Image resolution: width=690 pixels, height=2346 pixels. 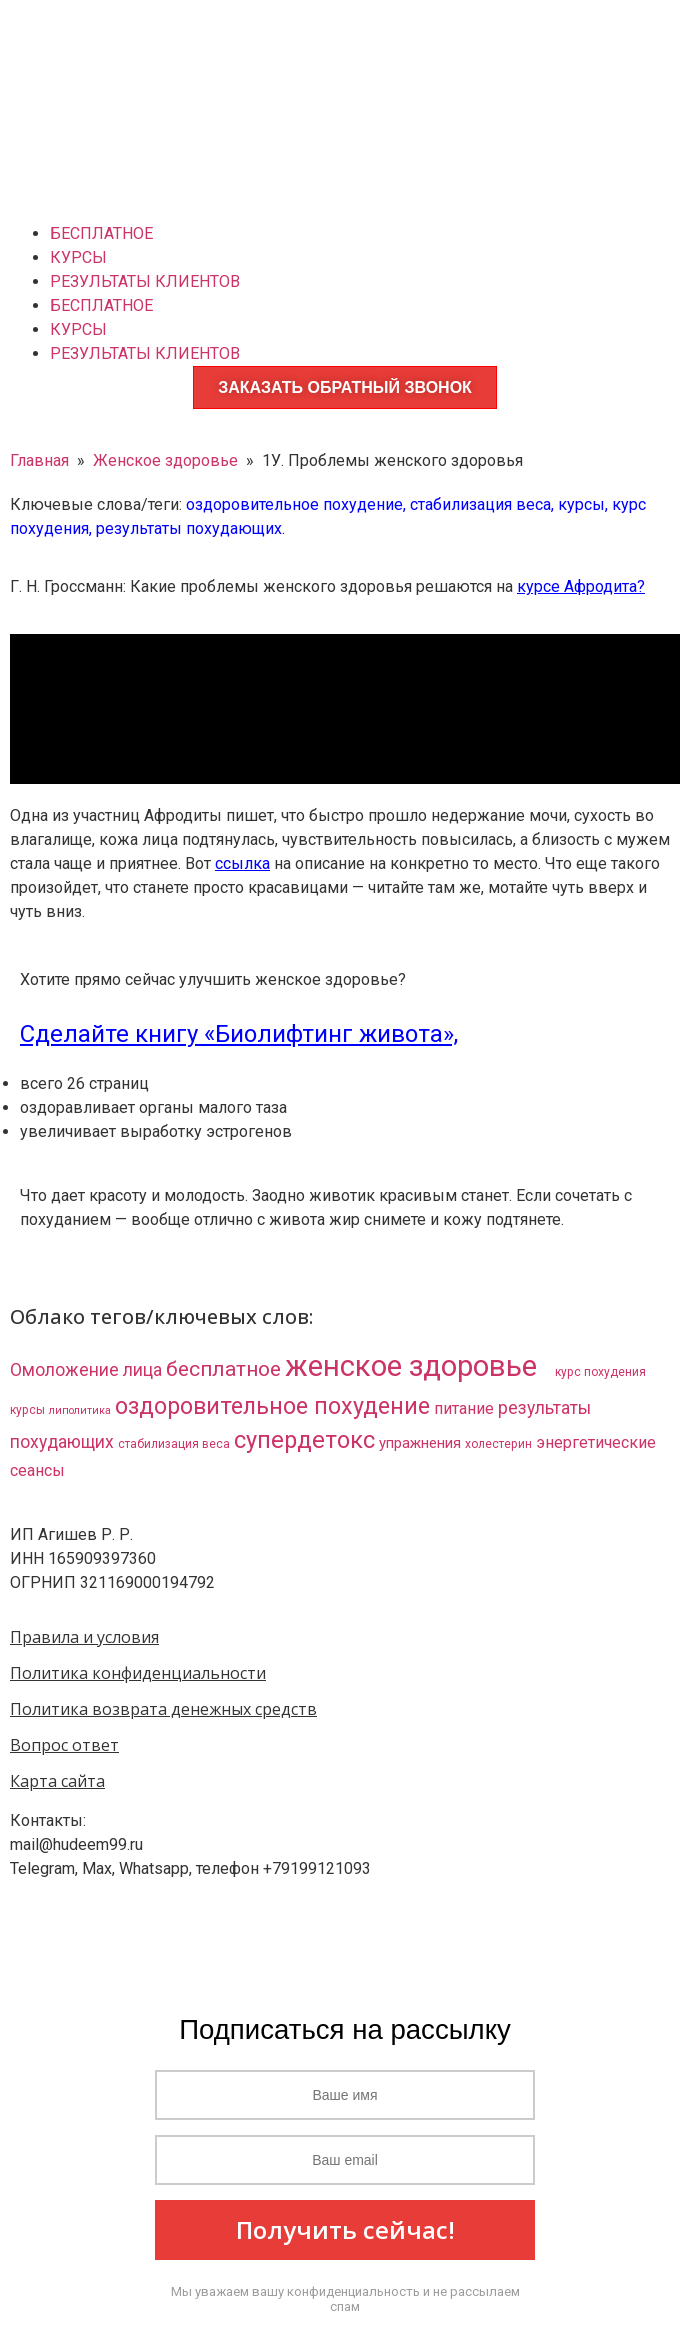 What do you see at coordinates (174, 1444) in the screenshot?
I see `стабилизация веса [стабилизация веса (3 элемента)]` at bounding box center [174, 1444].